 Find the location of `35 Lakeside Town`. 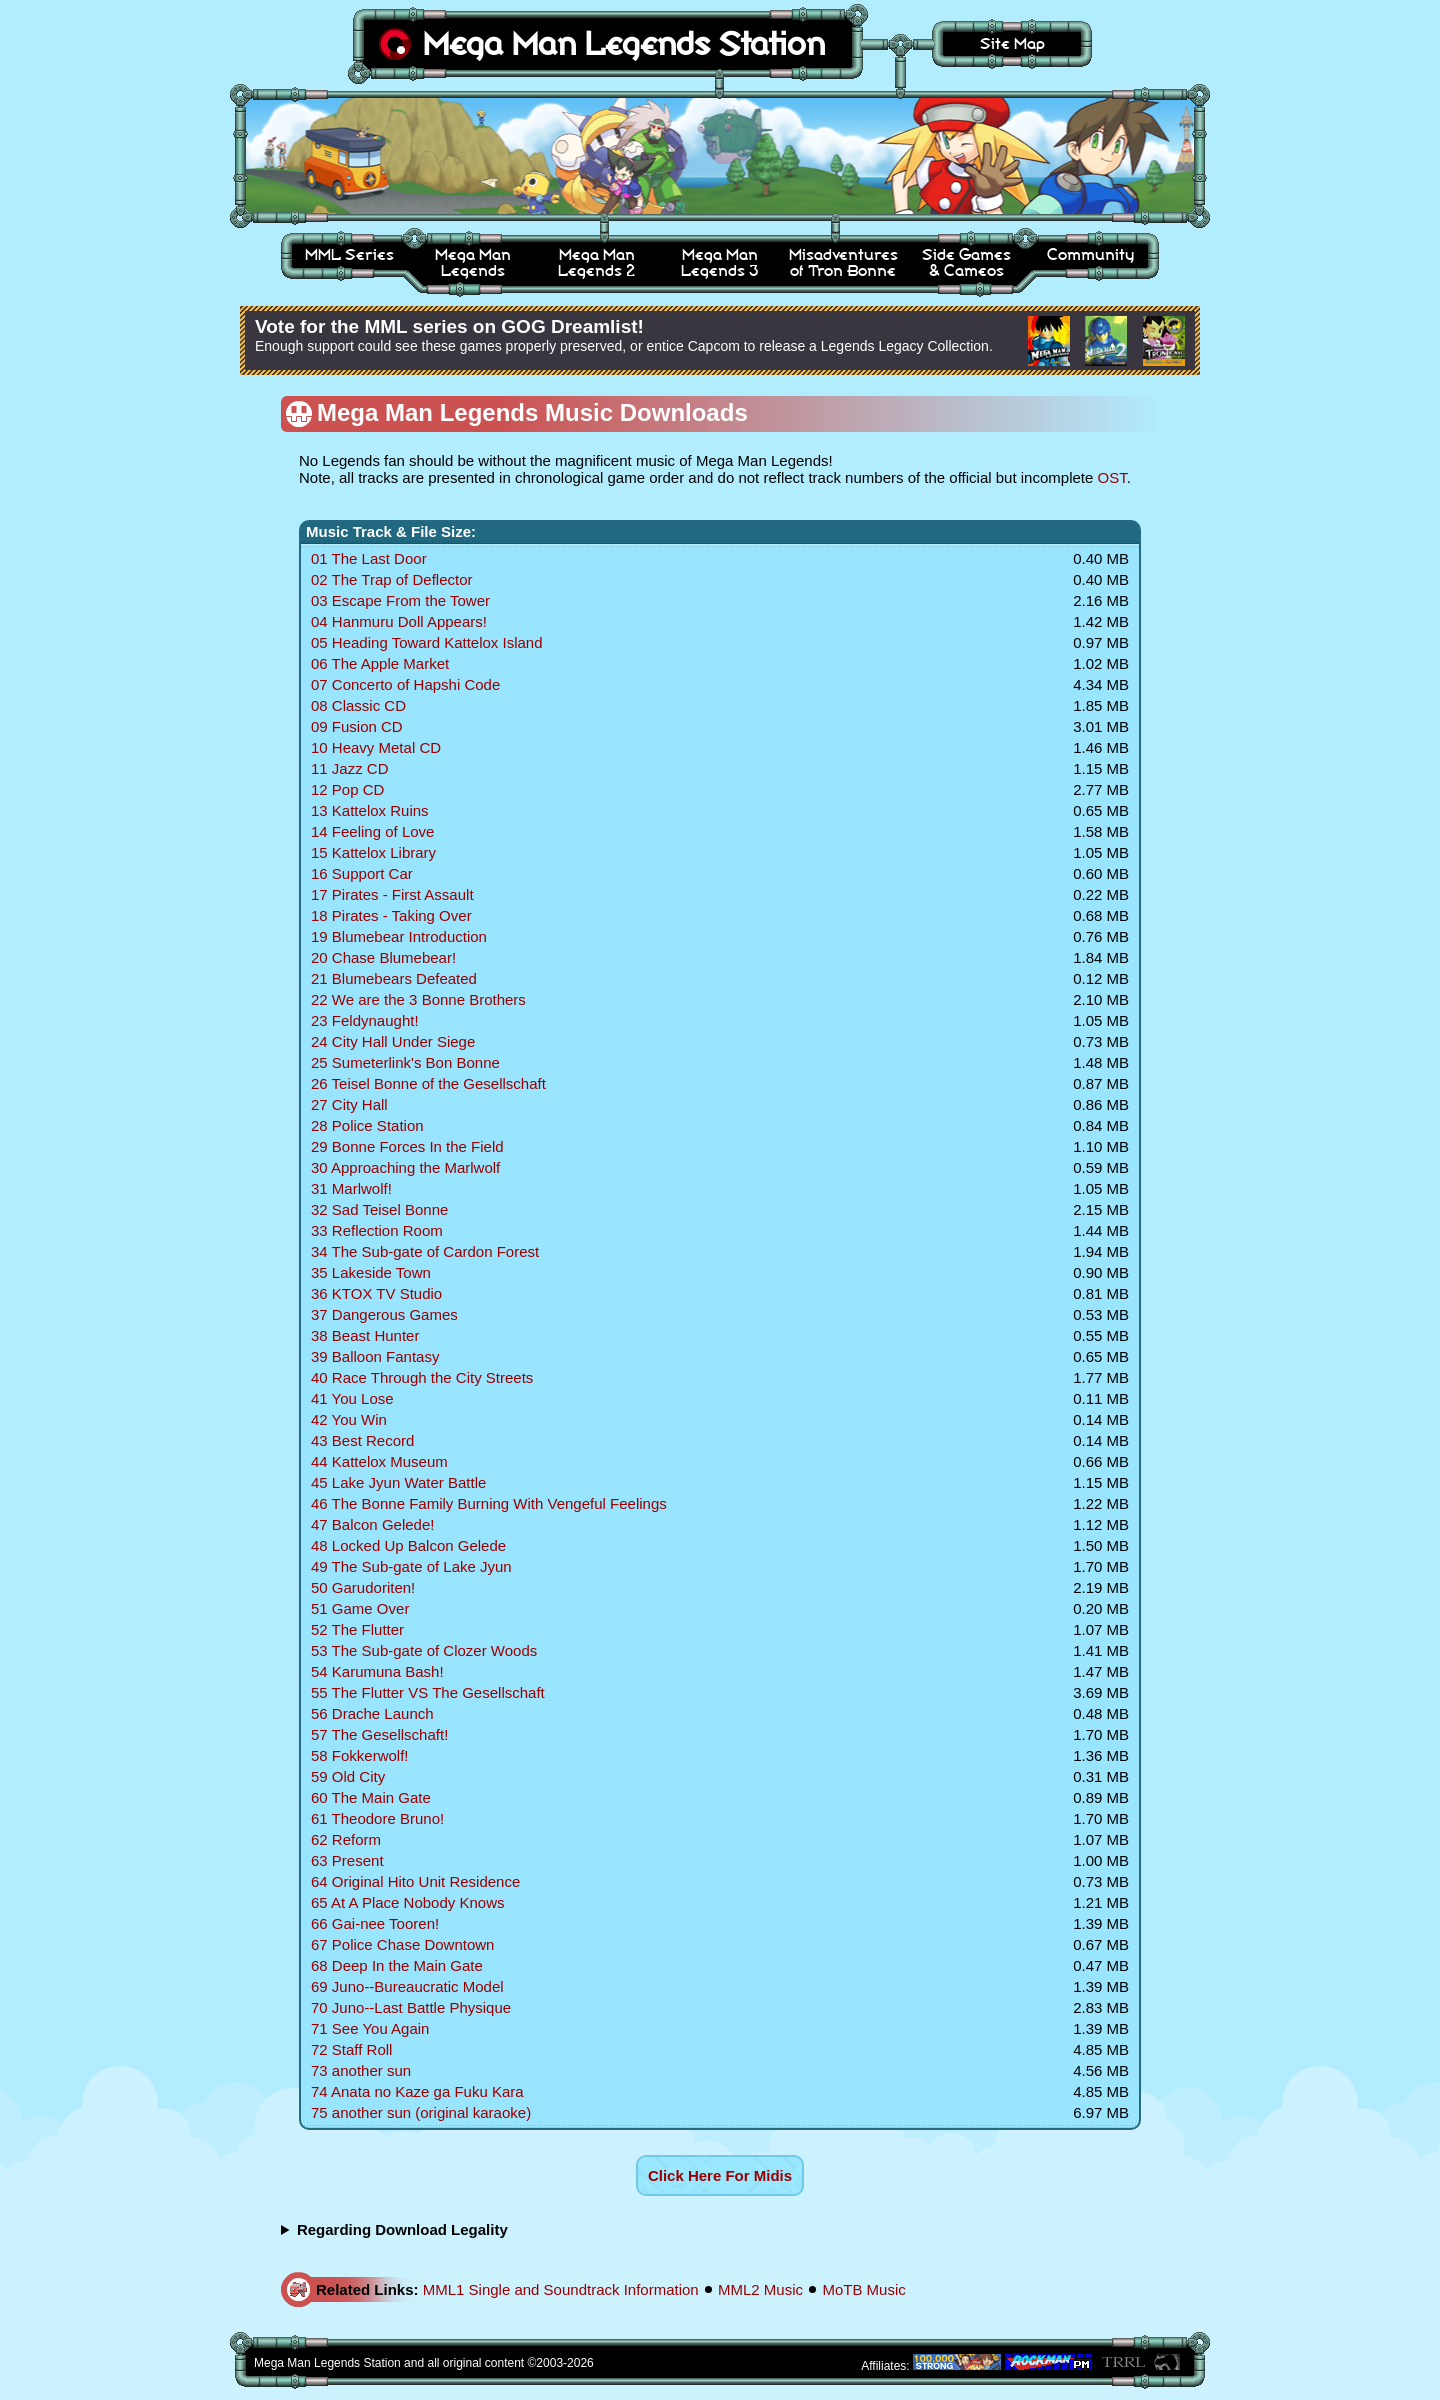

35 Lakeside Town is located at coordinates (371, 1272).